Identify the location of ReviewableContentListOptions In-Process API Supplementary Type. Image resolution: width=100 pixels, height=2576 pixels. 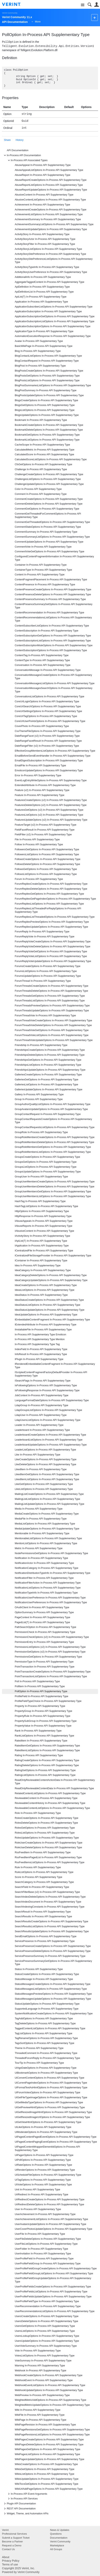
(52, 1808).